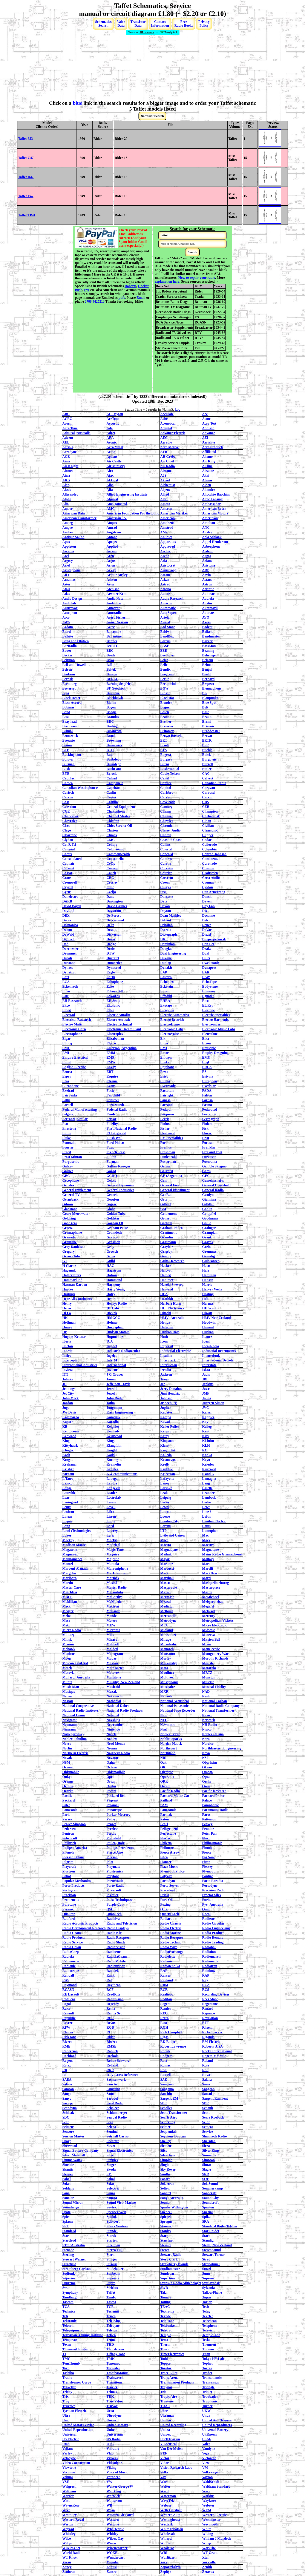  Describe the element at coordinates (169, 1829) in the screenshot. I see `Pellegrinetti` at that location.